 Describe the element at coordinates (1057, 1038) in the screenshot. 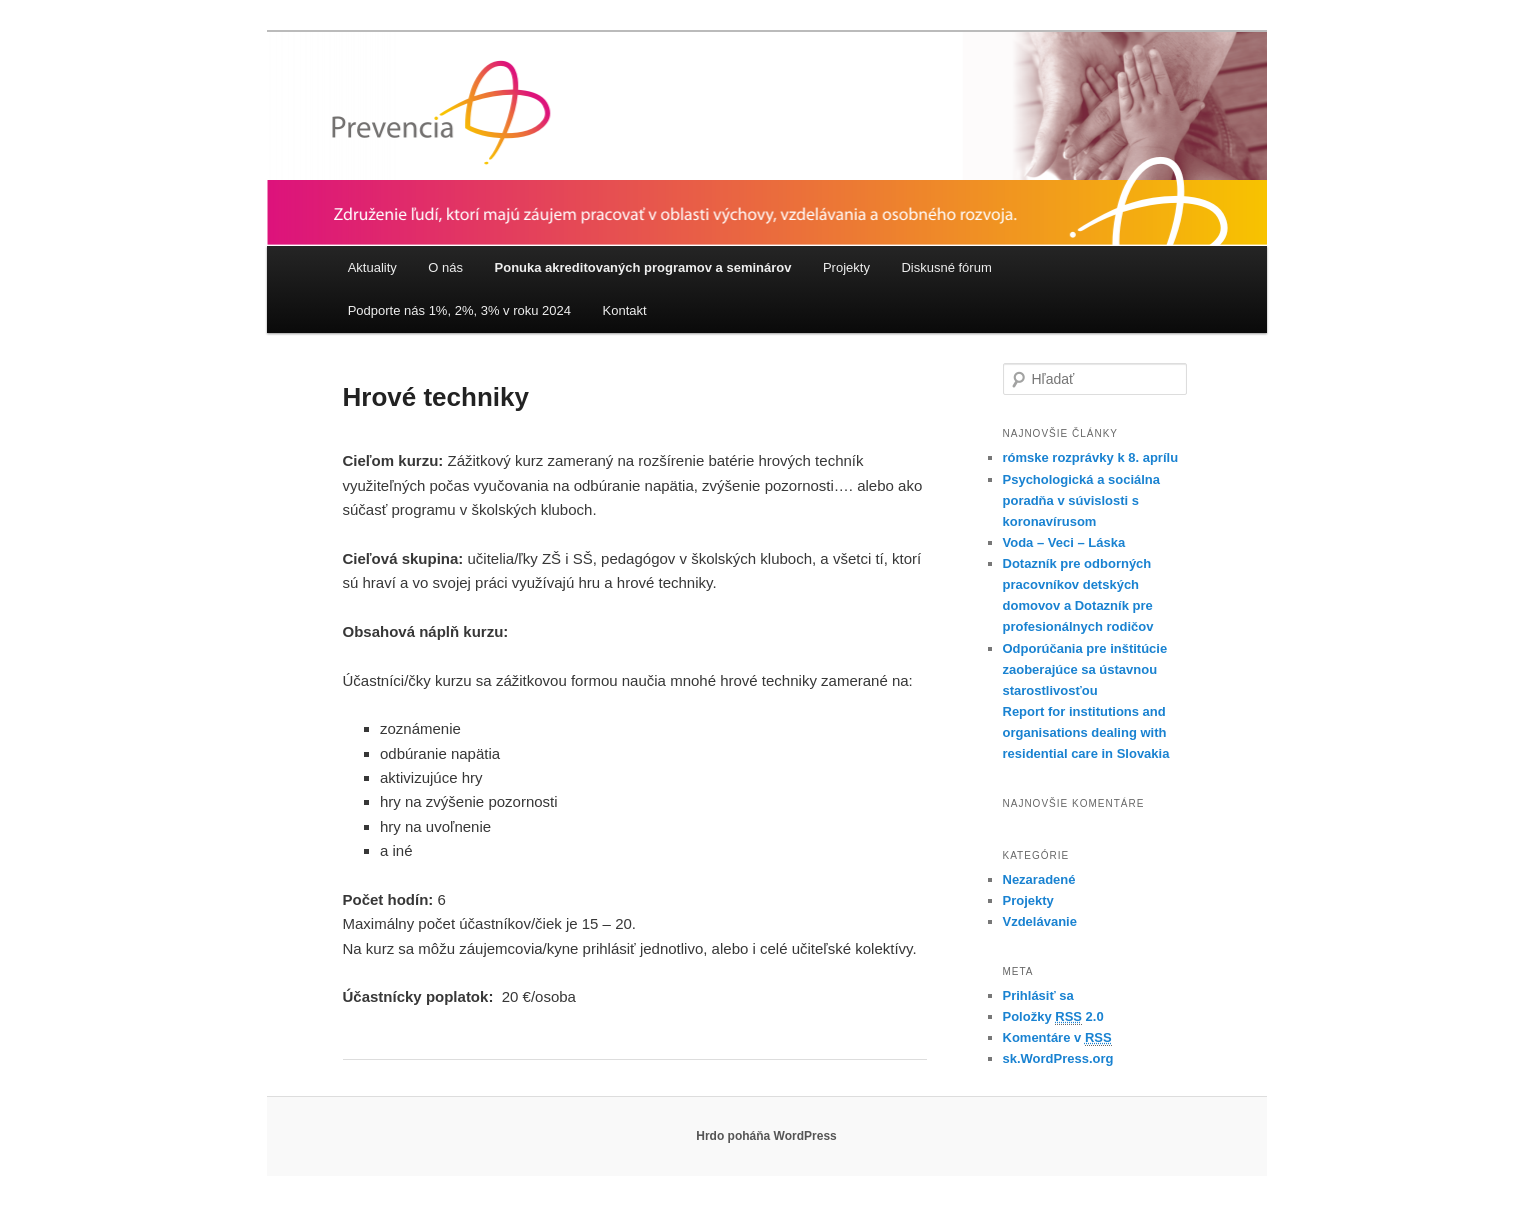

I see `Komentáre v` at that location.